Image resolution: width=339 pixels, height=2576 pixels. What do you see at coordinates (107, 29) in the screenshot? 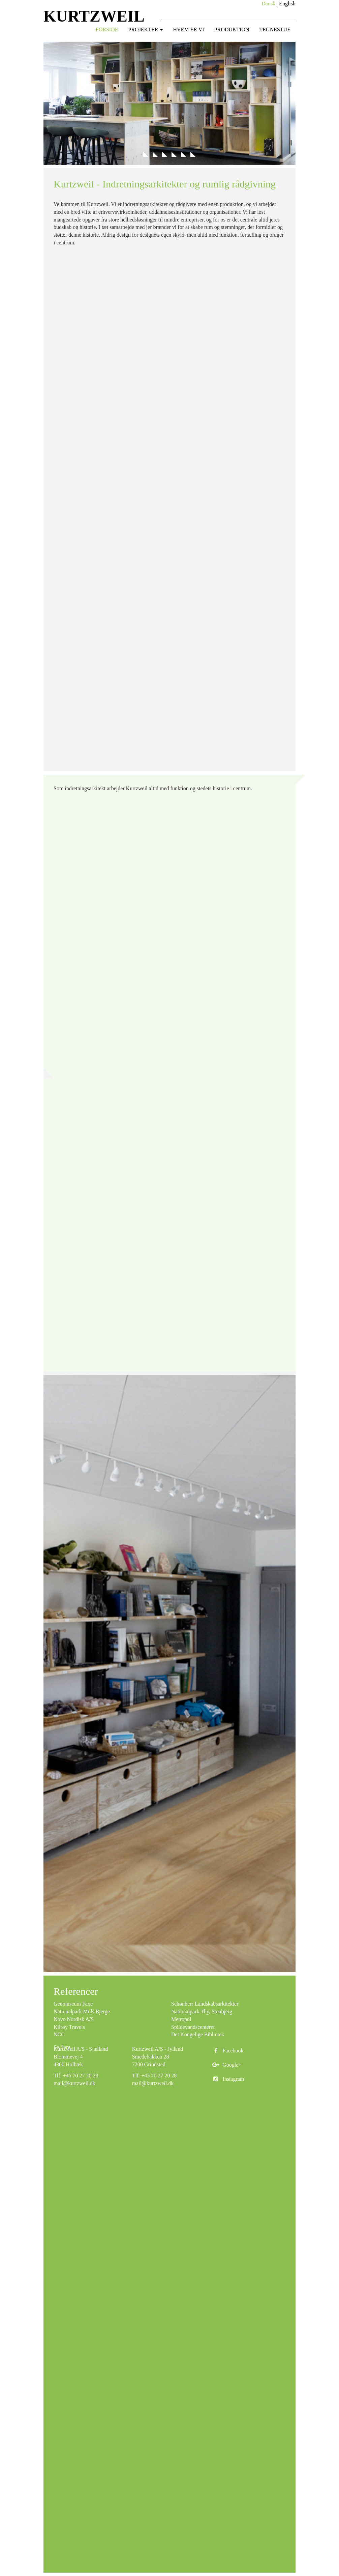
I see `Forside` at bounding box center [107, 29].